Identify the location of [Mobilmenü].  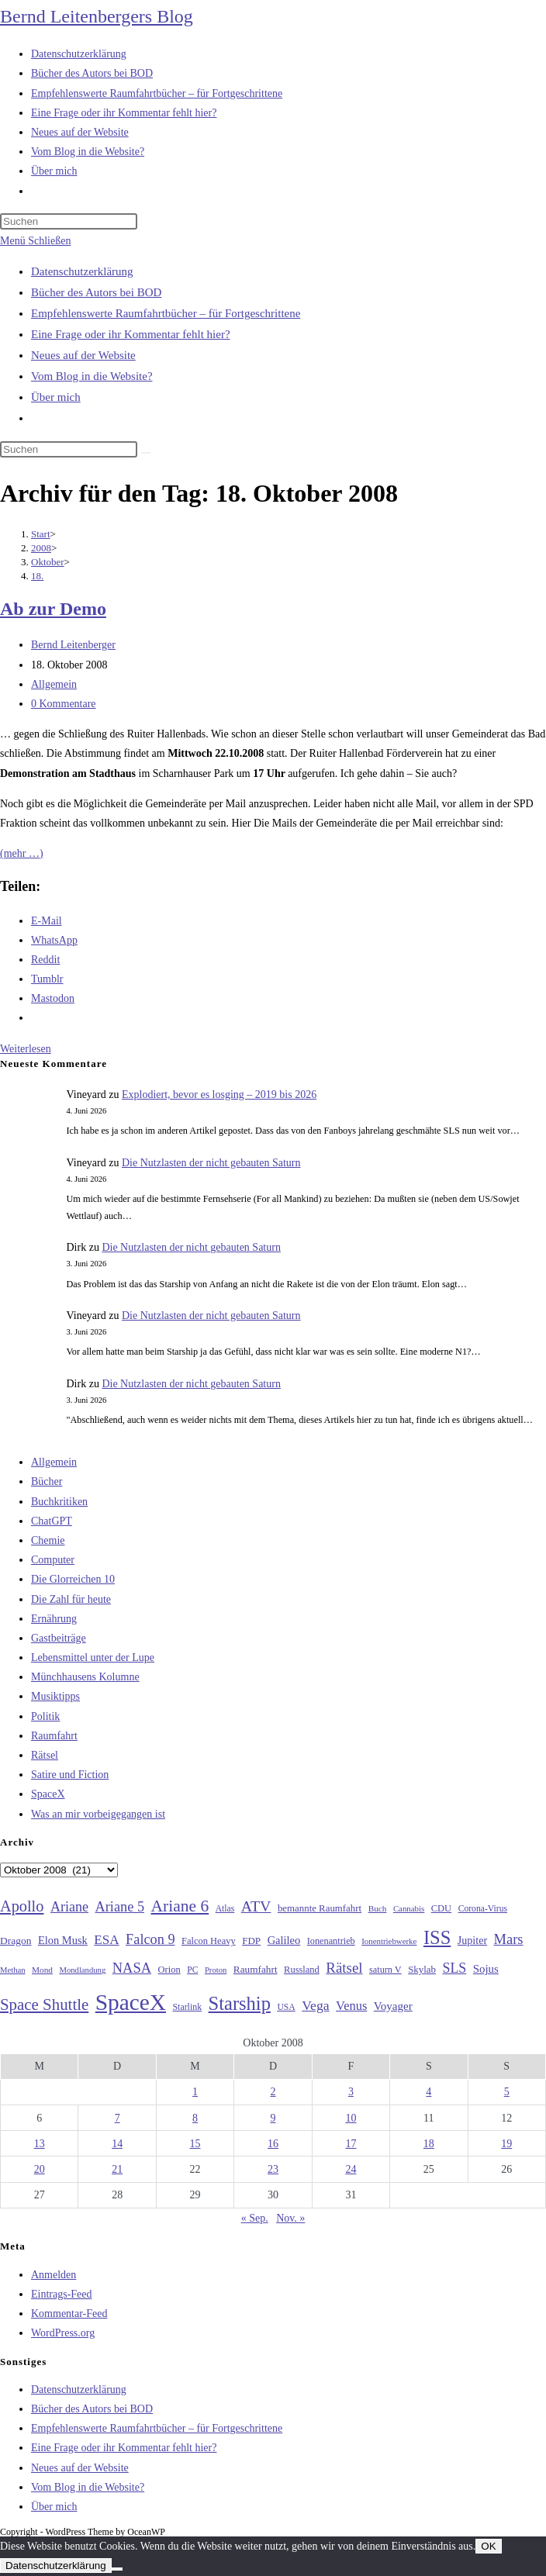
(35, 241).